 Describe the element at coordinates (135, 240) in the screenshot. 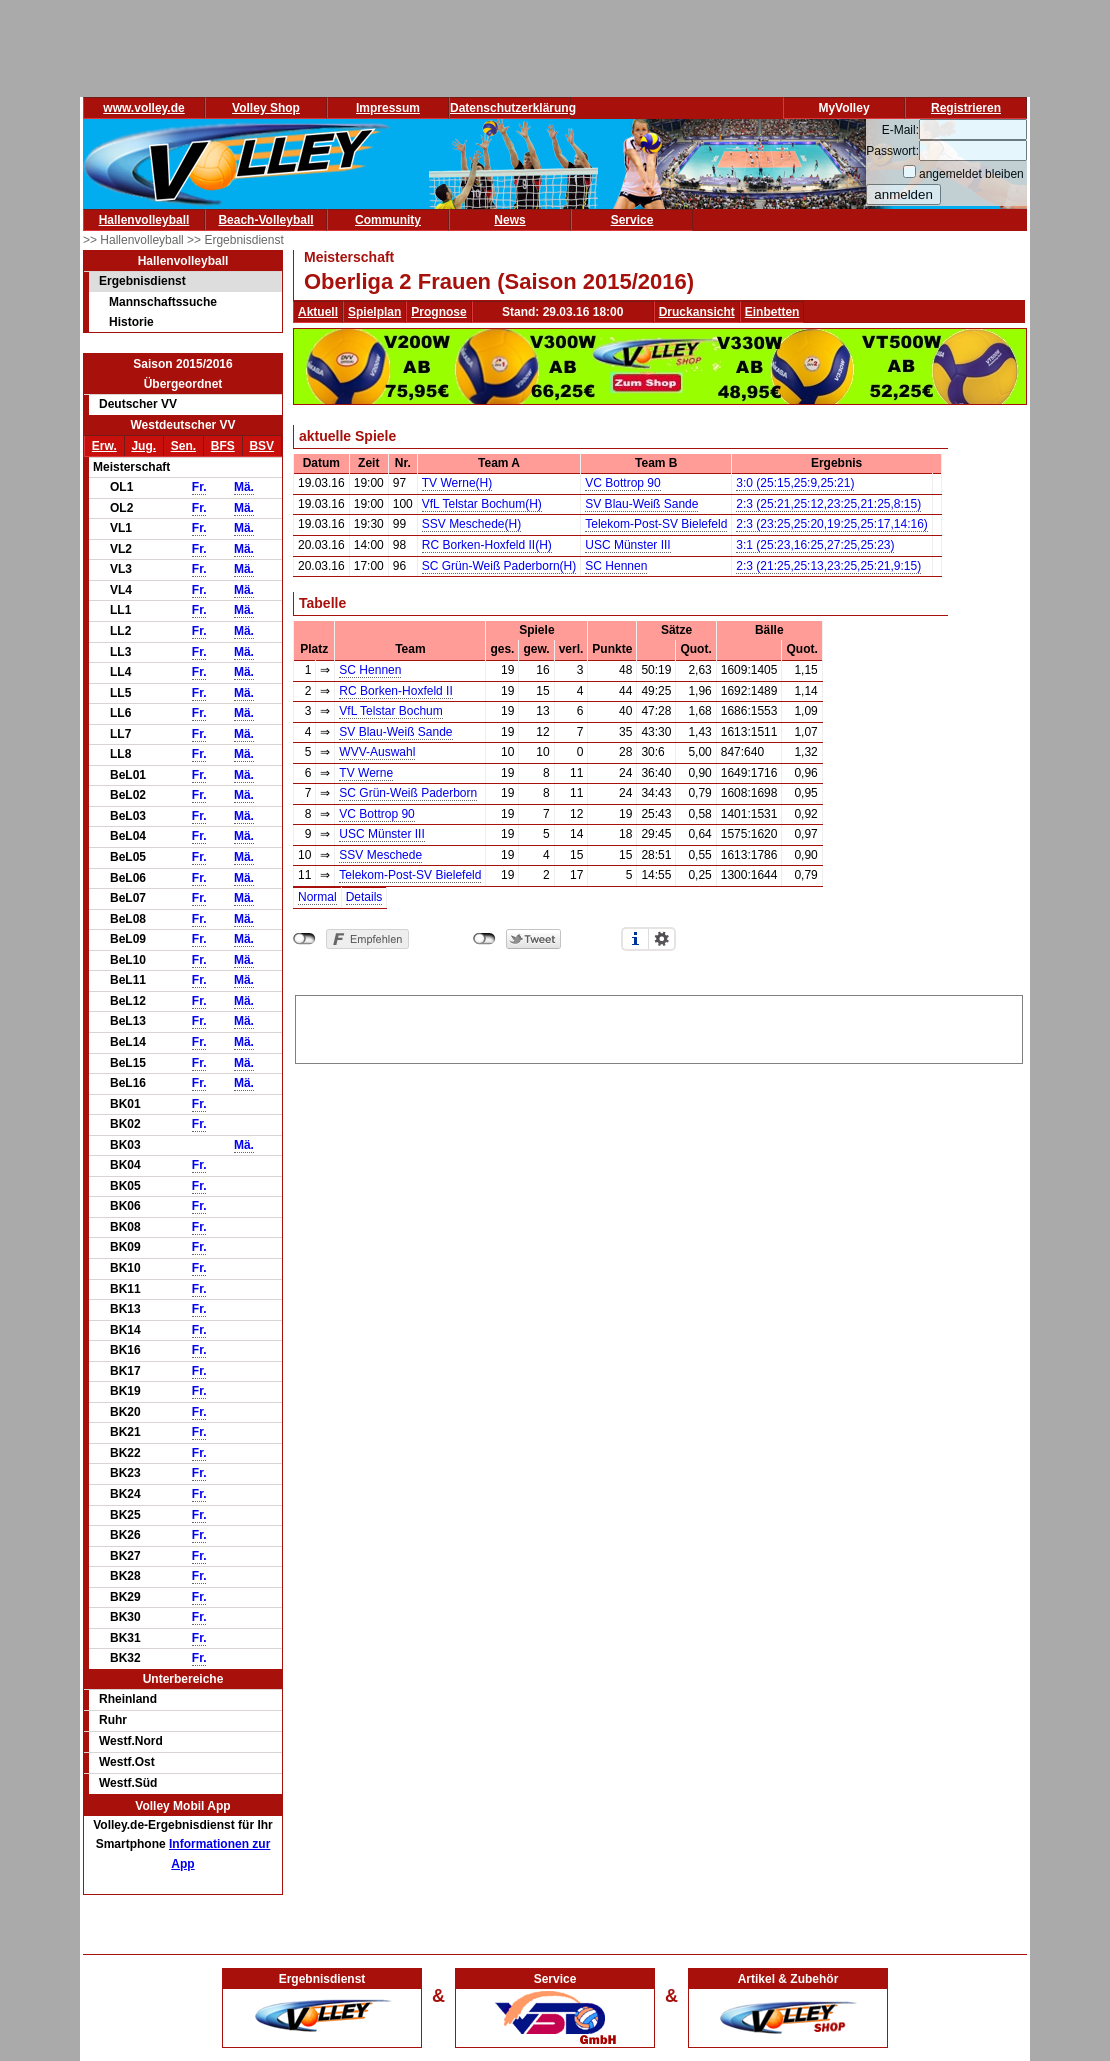

I see `>> Hallenvolleyball` at that location.